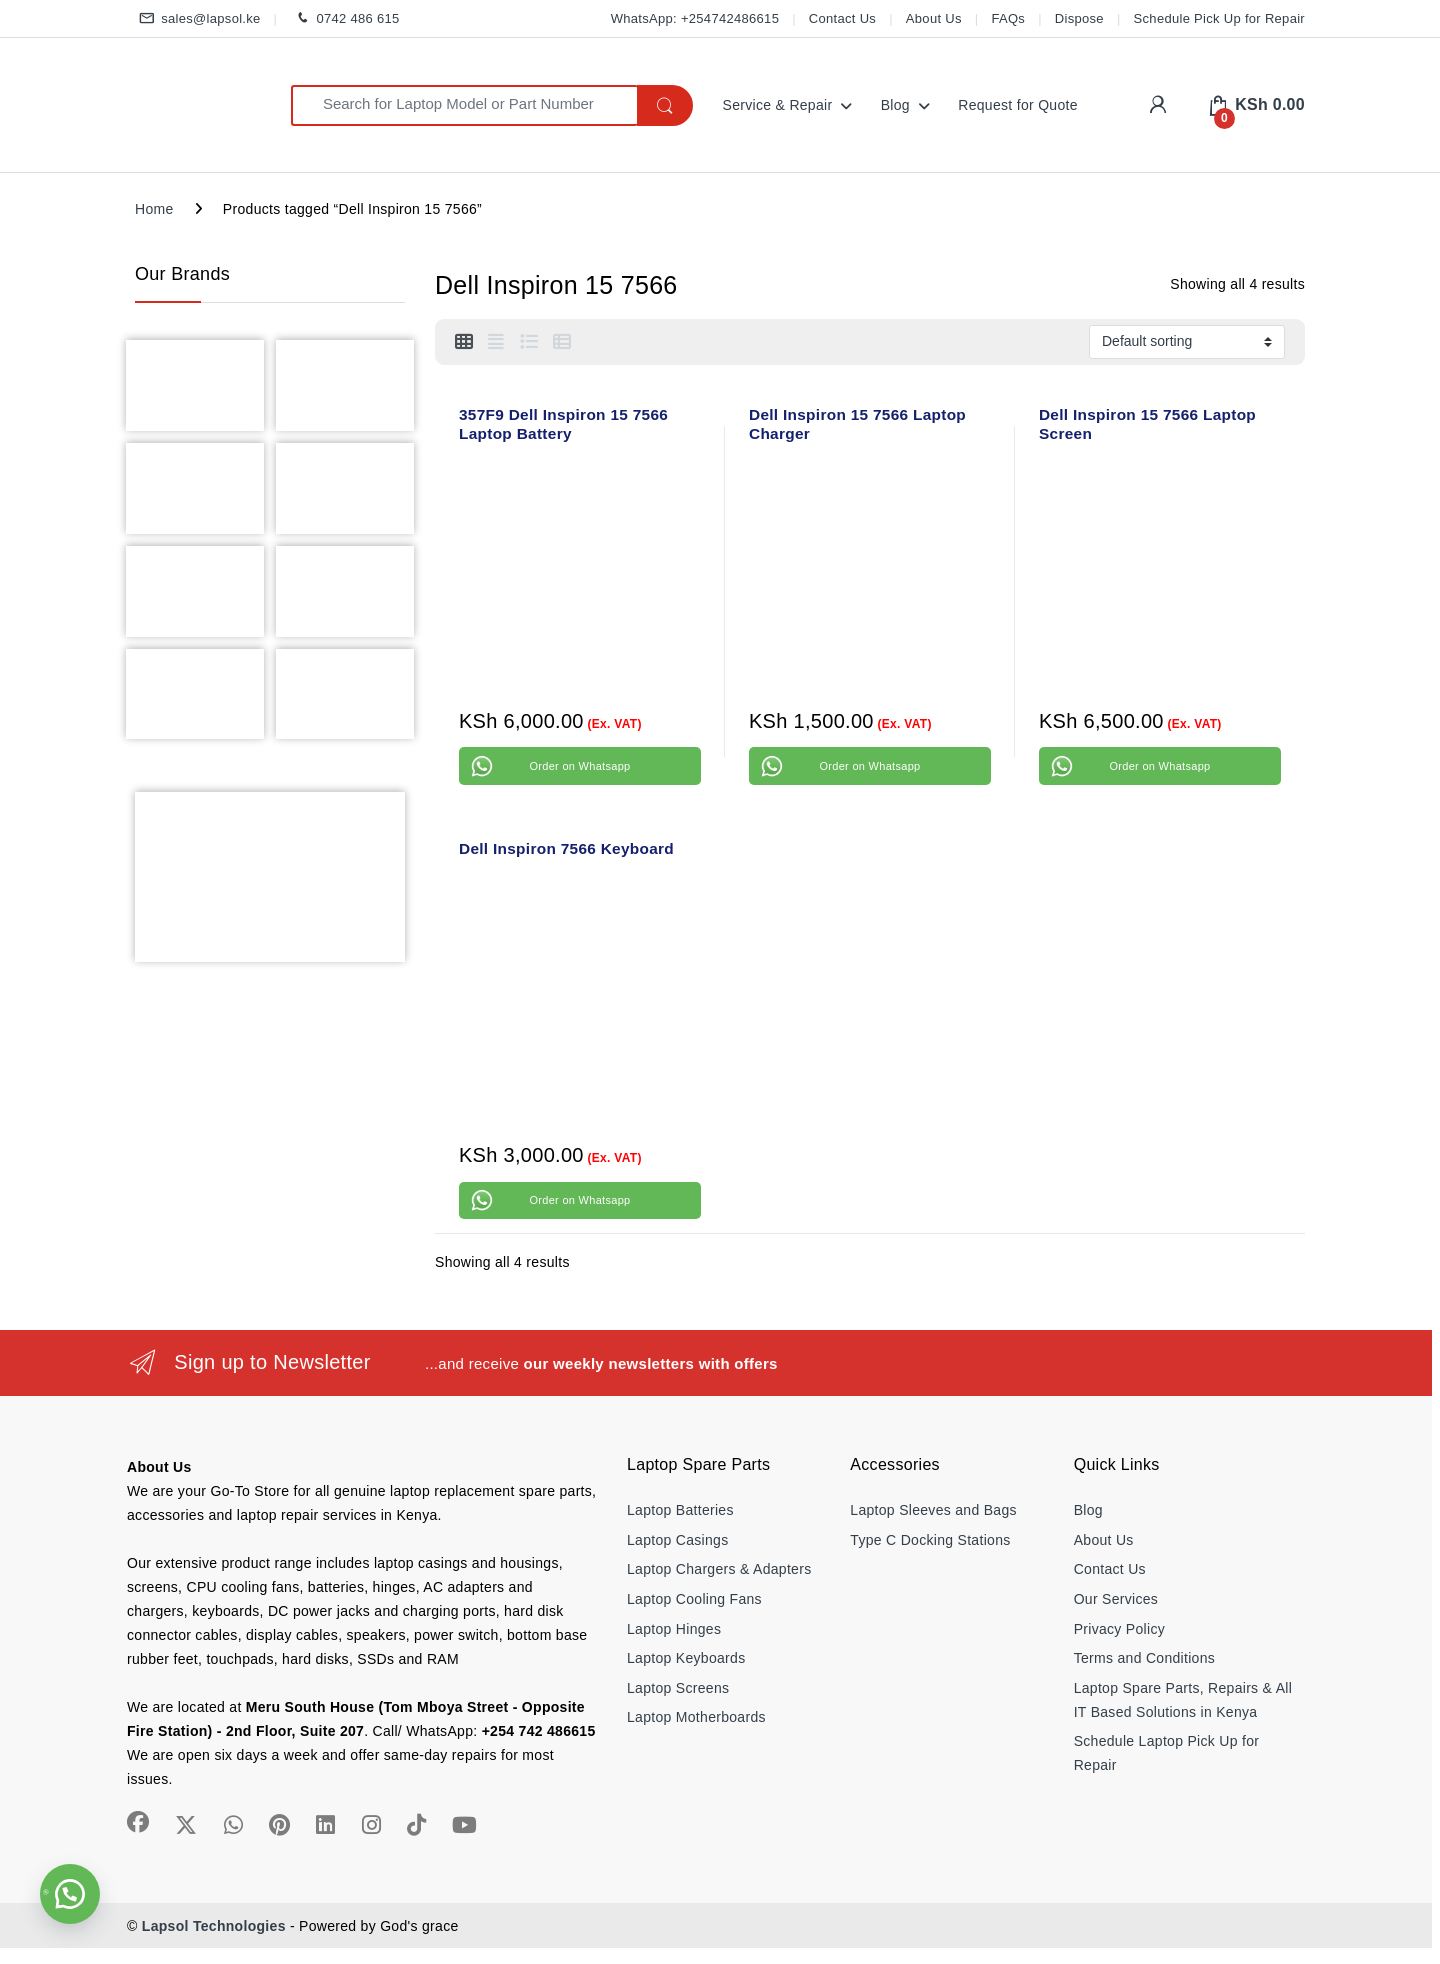 This screenshot has width=1440, height=1964. I want to click on Laptop Batteries, so click(680, 1510).